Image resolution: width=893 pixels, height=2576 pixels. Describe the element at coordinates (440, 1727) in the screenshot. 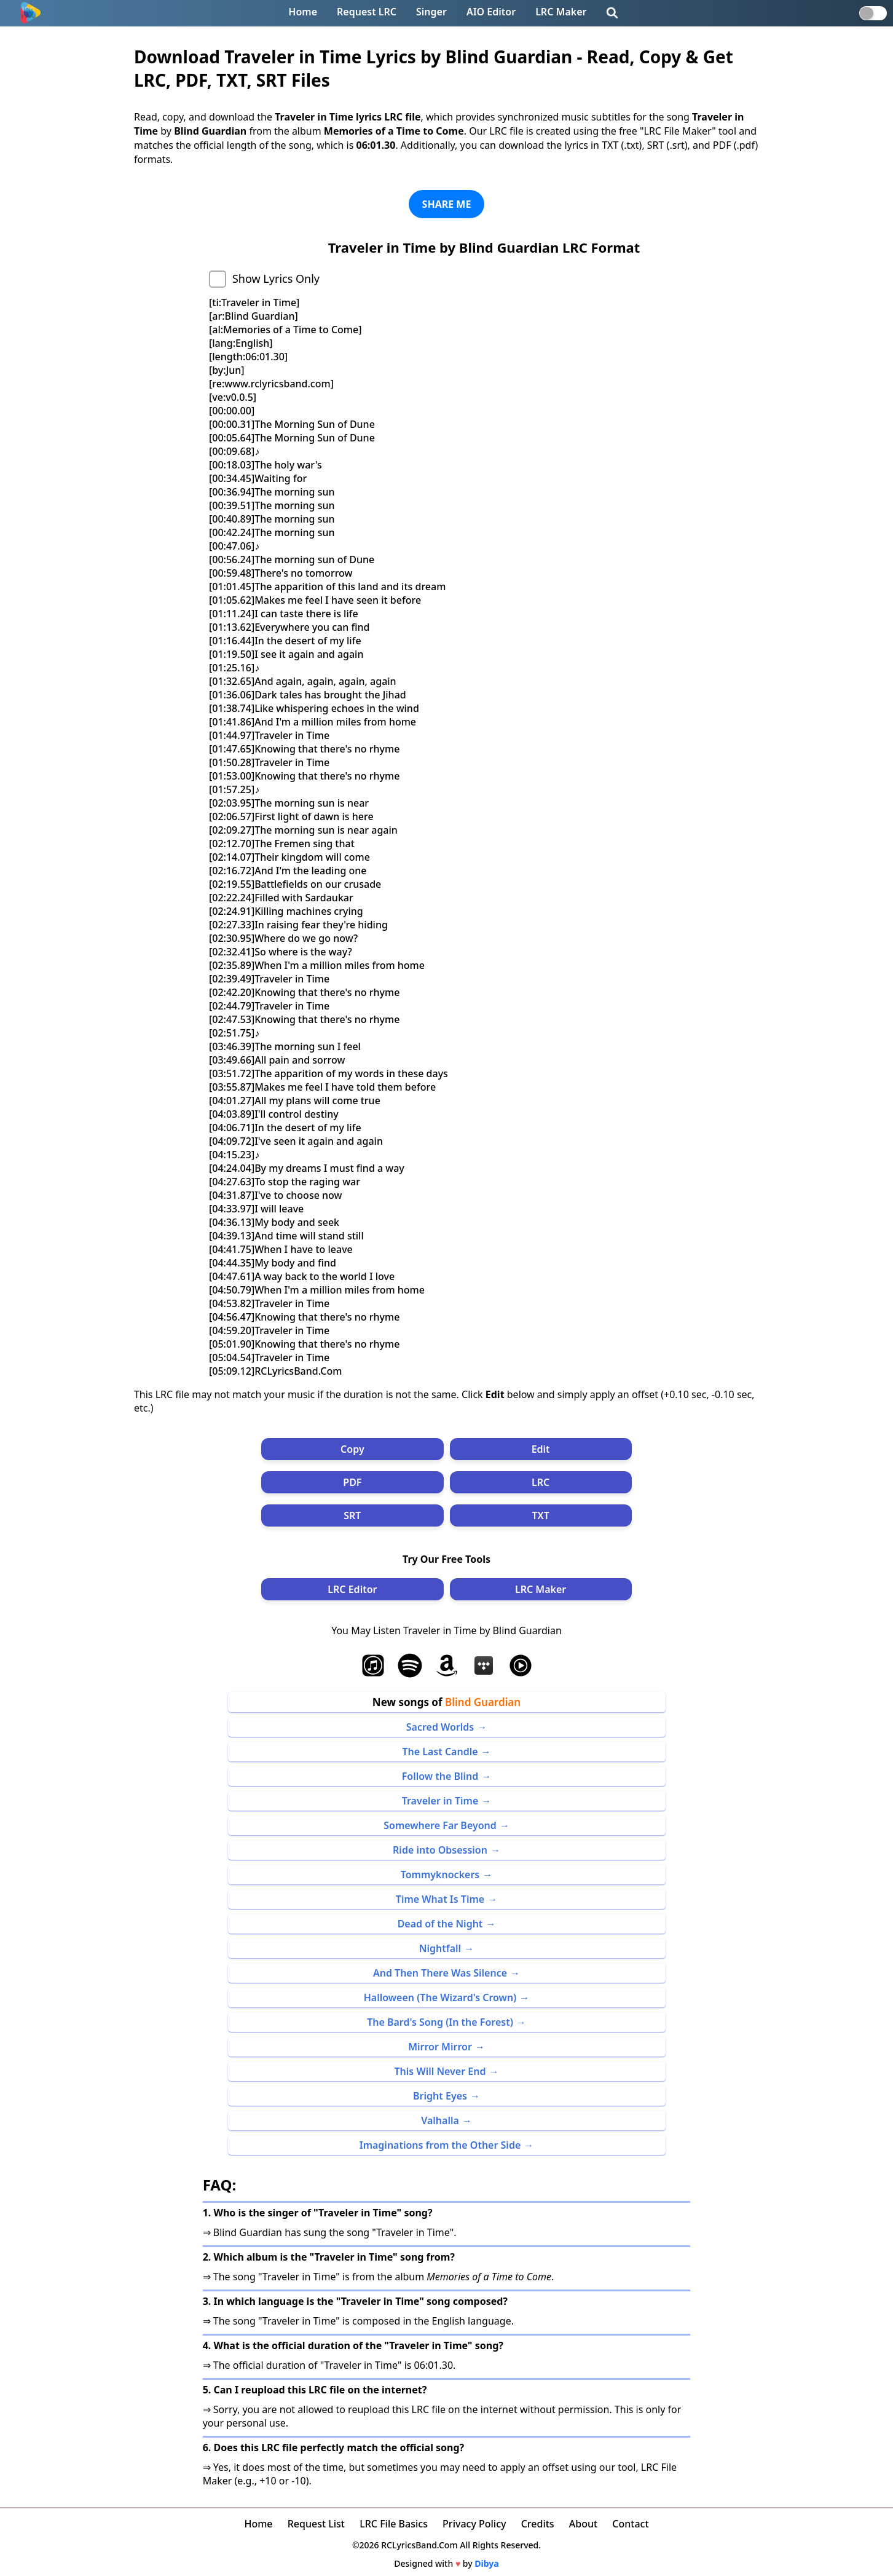

I see `Sacred Worlds` at that location.